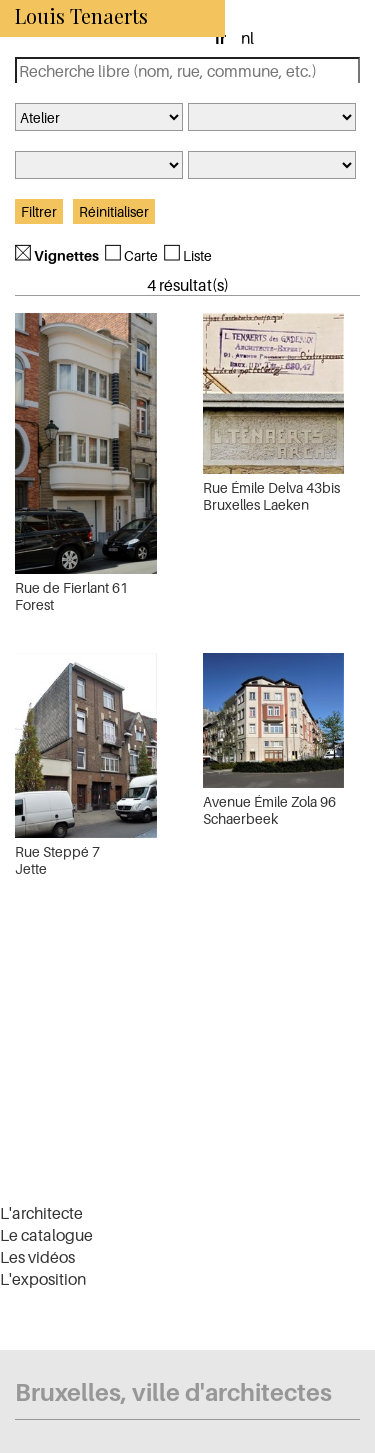  Describe the element at coordinates (173, 1392) in the screenshot. I see `Bruxelles, ville d'architectes` at that location.